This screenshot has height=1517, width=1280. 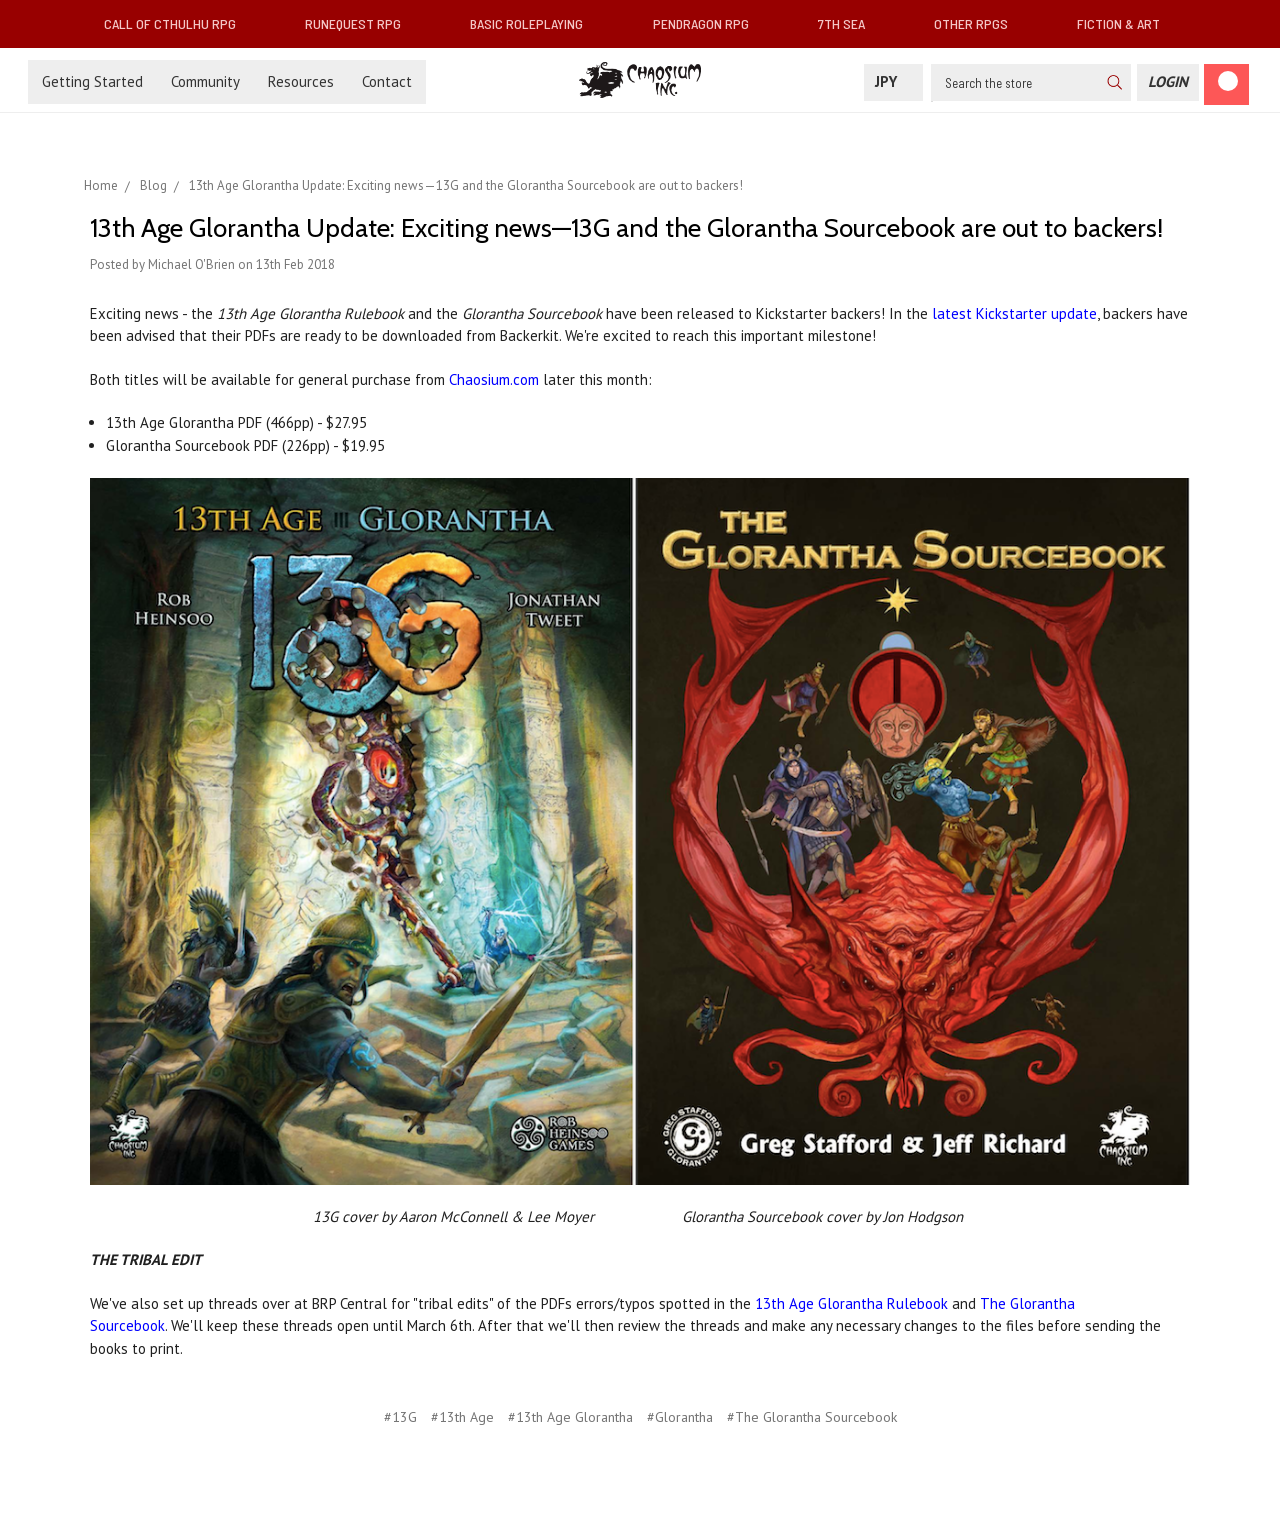 What do you see at coordinates (1014, 313) in the screenshot?
I see `latest Kickstarter update` at bounding box center [1014, 313].